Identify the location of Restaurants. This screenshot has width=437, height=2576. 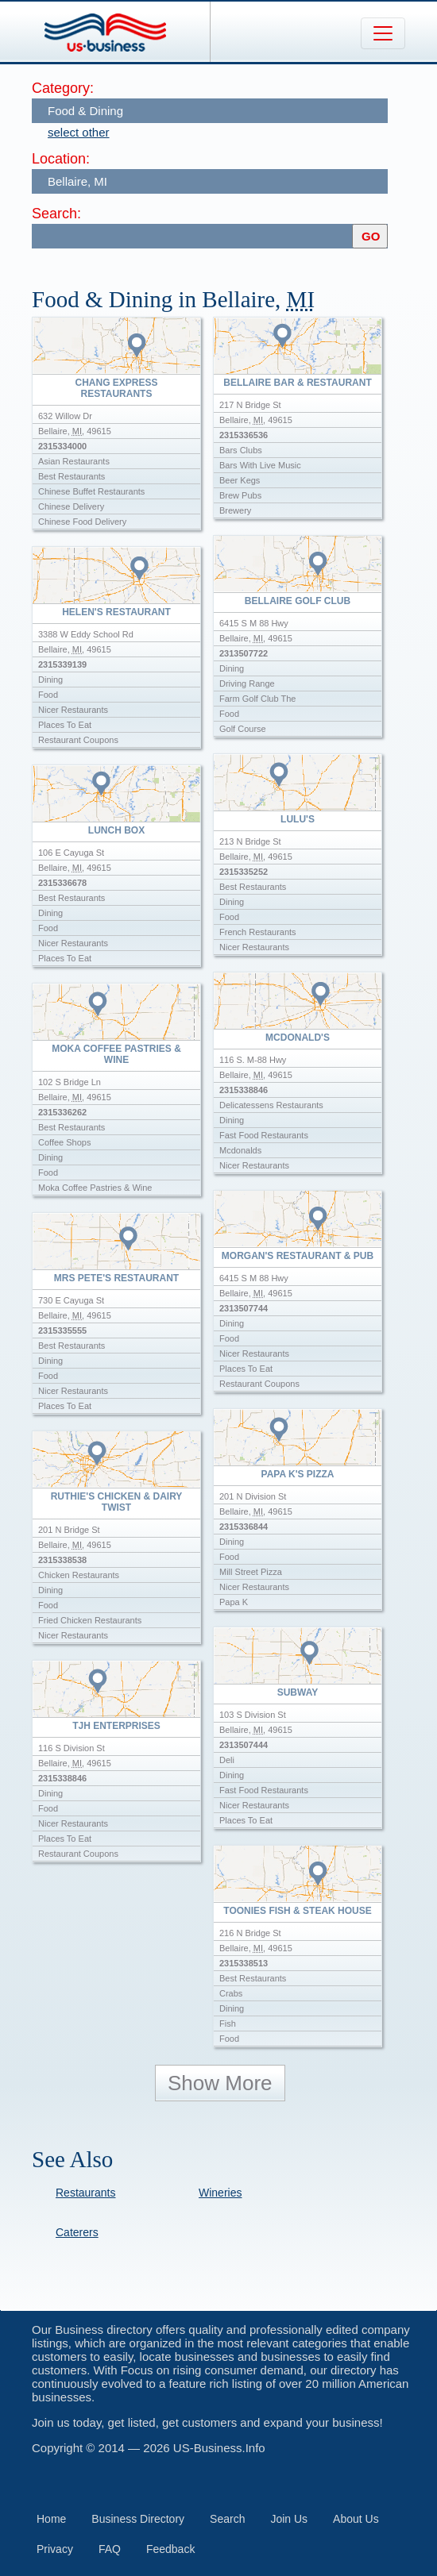
(85, 2192).